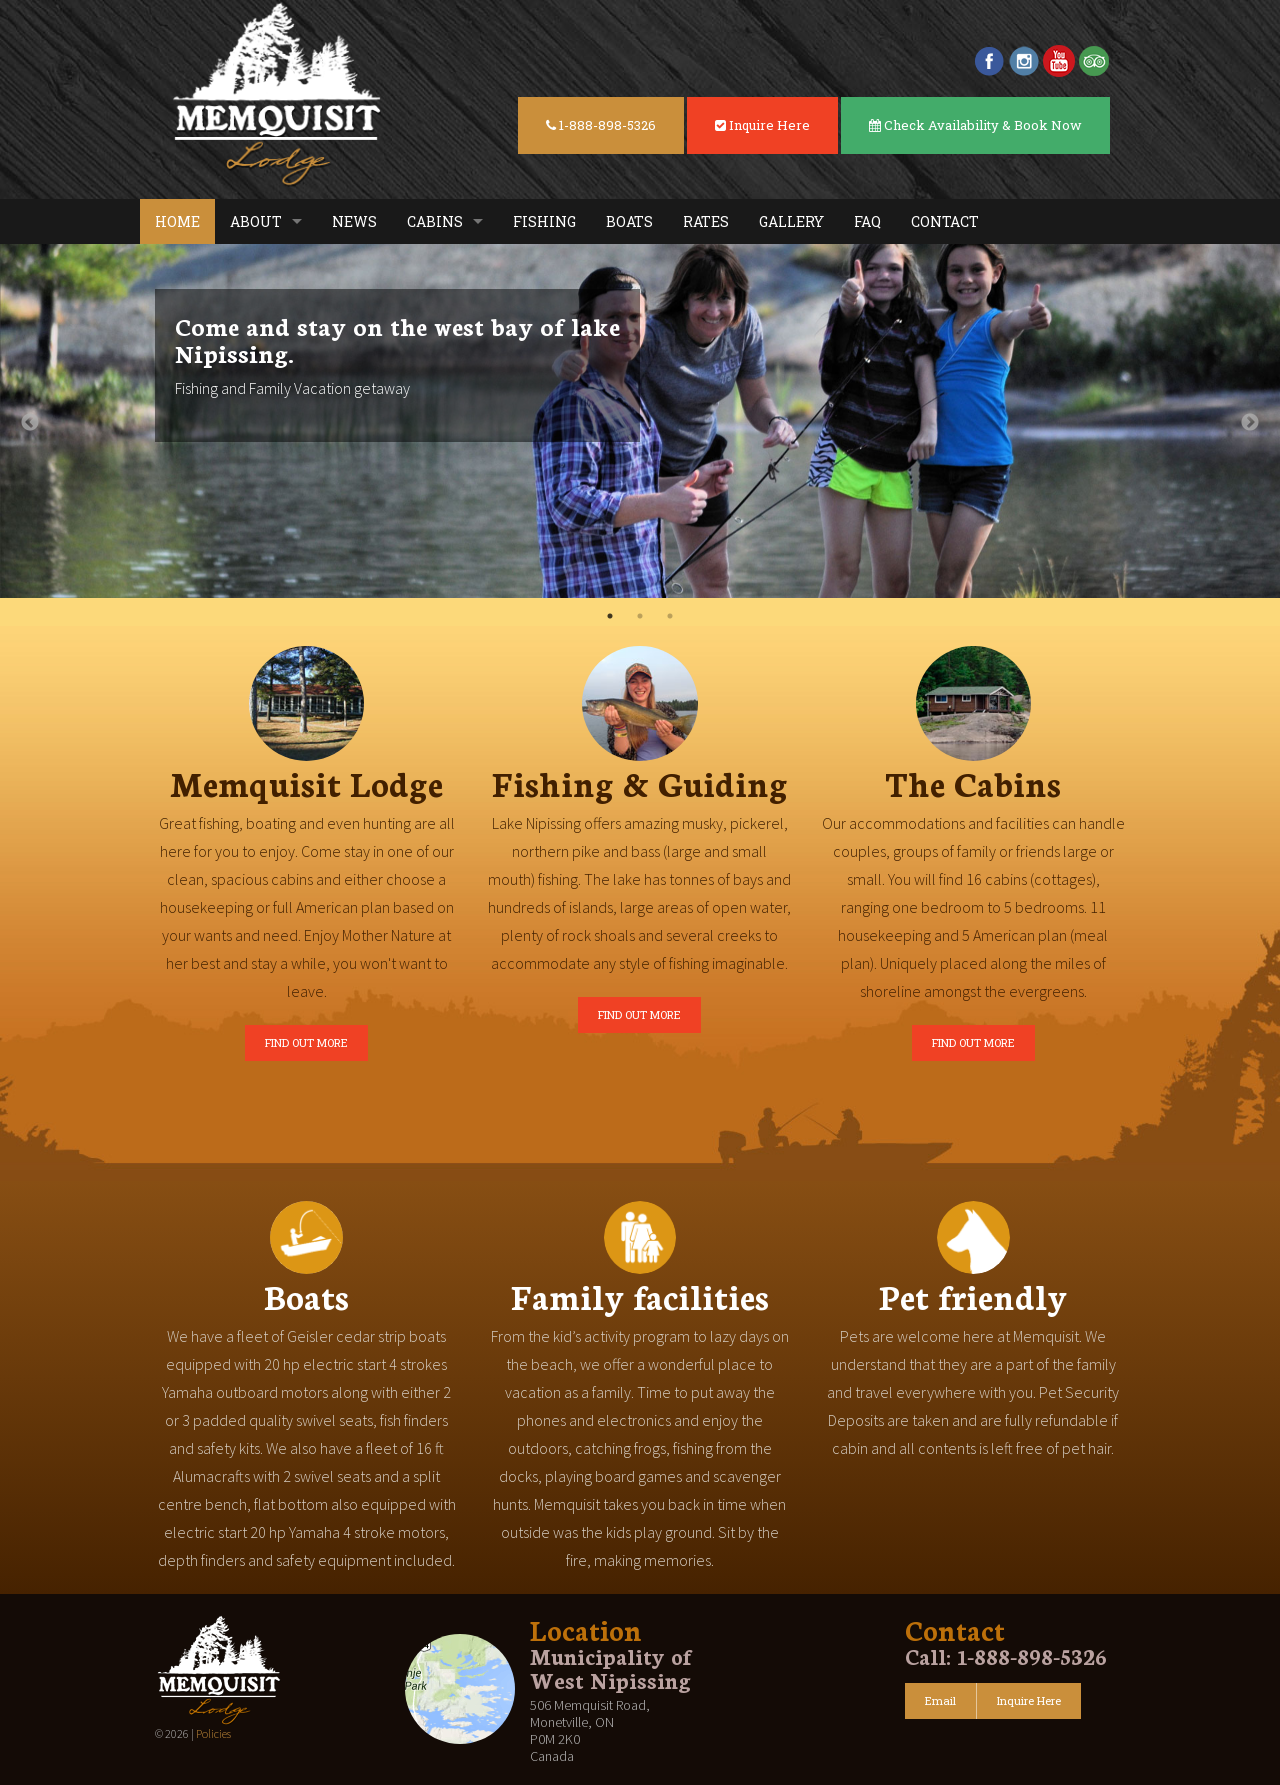 The width and height of the screenshot is (1280, 1785). Describe the element at coordinates (975, 125) in the screenshot. I see `Check Availability & Book Now` at that location.